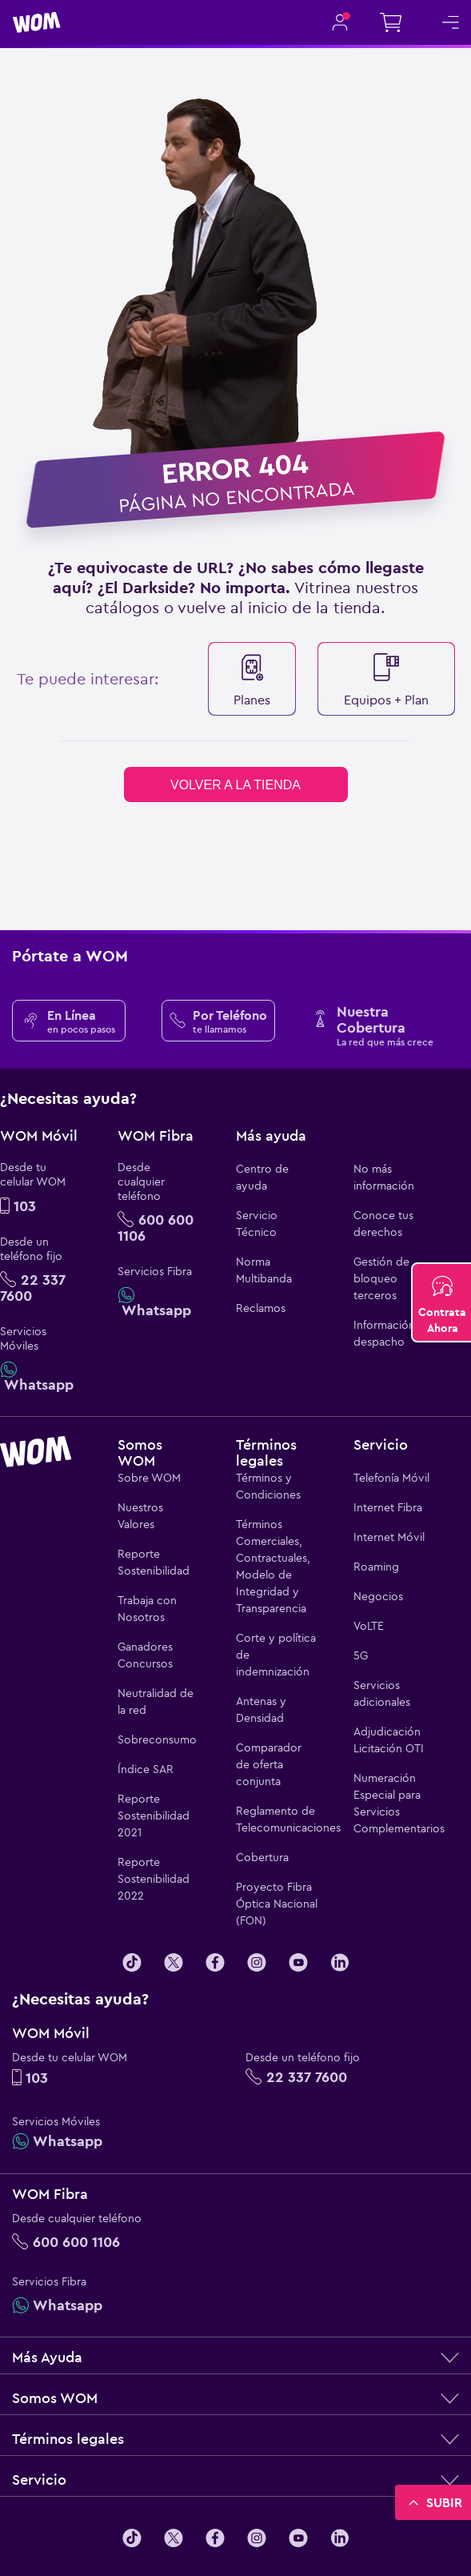 This screenshot has height=2576, width=471. What do you see at coordinates (140, 1515) in the screenshot?
I see `Nuestros Valores` at bounding box center [140, 1515].